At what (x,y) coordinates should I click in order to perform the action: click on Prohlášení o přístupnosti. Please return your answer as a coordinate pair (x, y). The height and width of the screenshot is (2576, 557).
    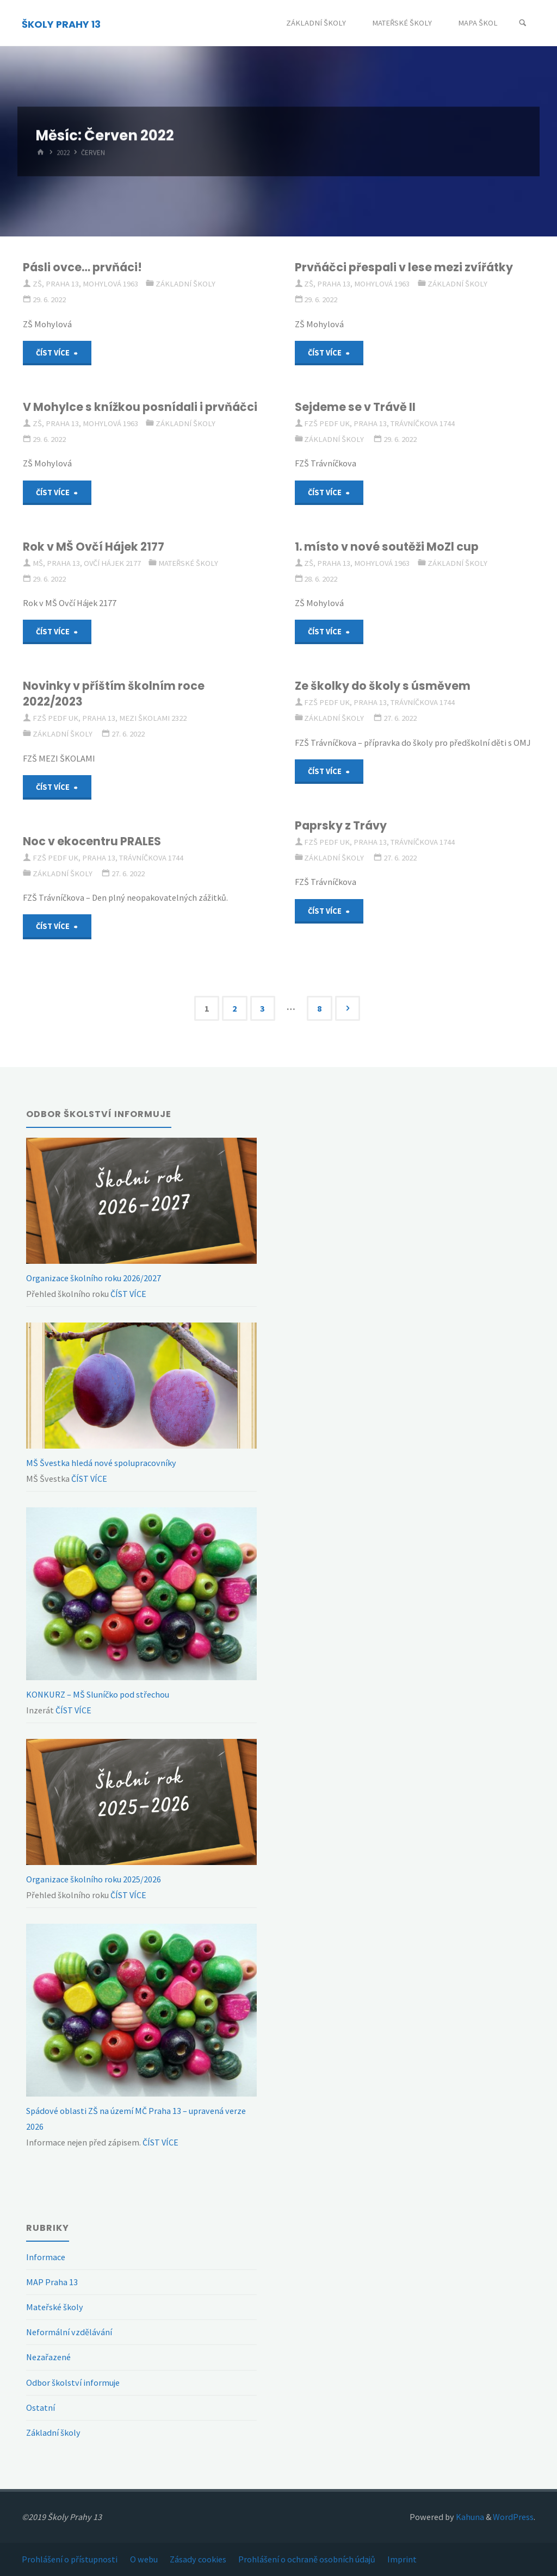
    Looking at the image, I should click on (69, 2559).